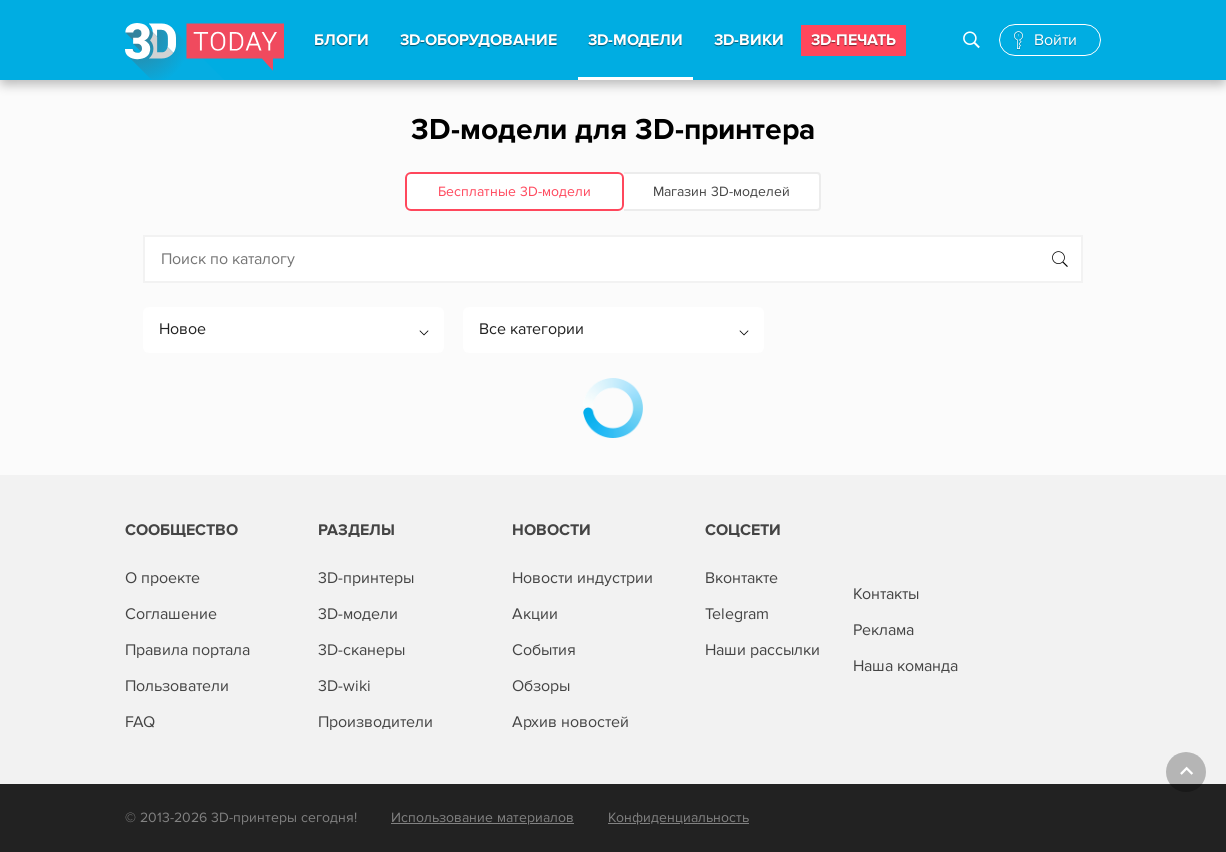  I want to click on Пользователи, so click(177, 686).